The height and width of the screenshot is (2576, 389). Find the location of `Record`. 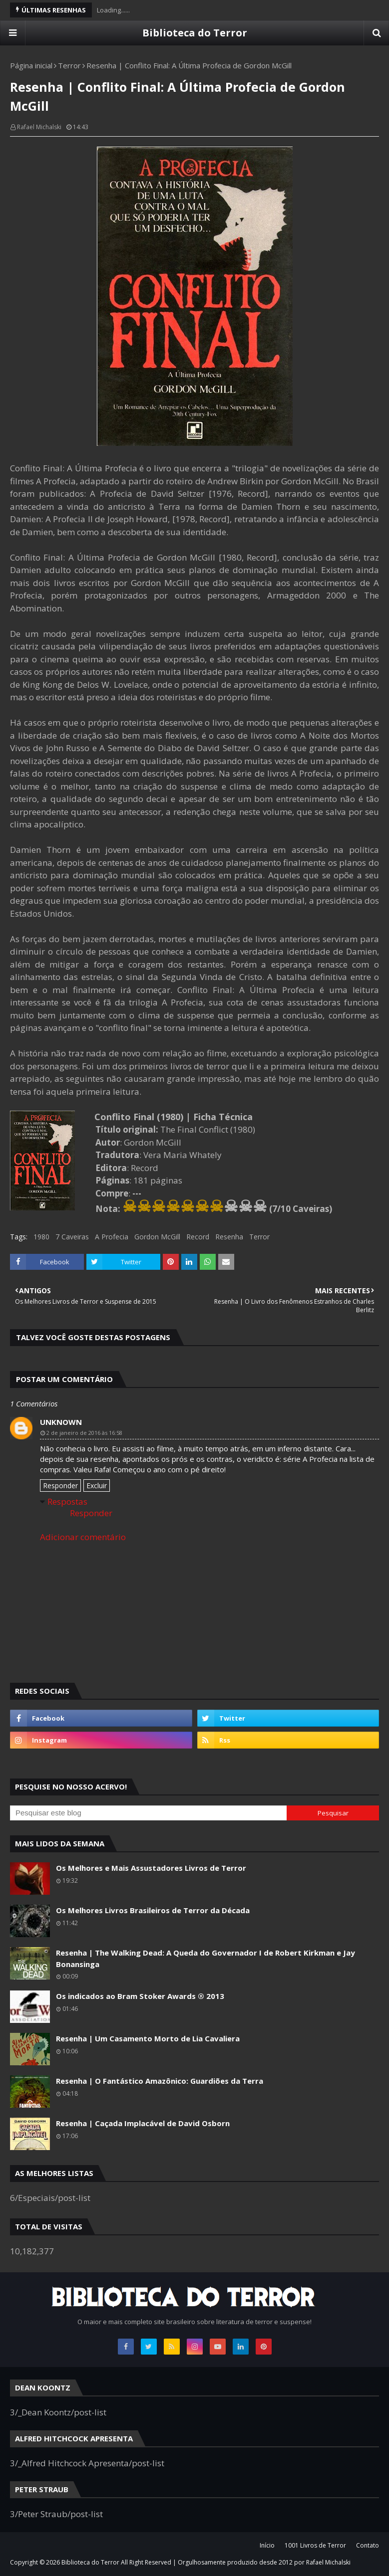

Record is located at coordinates (197, 1236).